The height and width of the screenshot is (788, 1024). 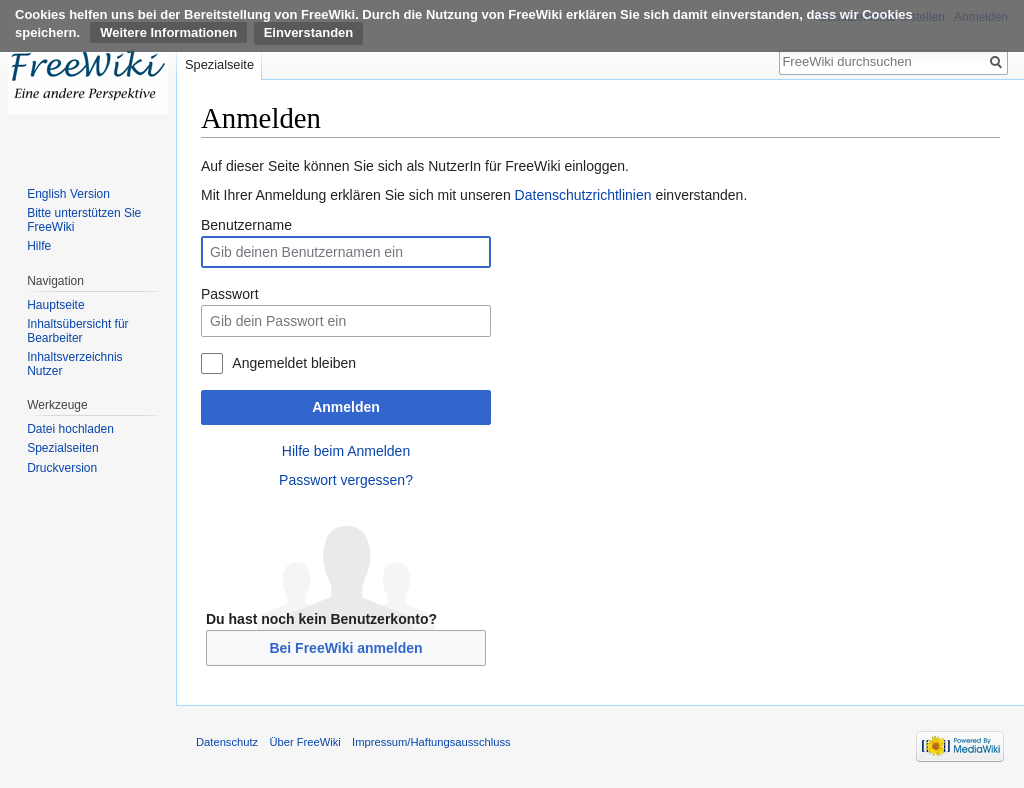 What do you see at coordinates (346, 451) in the screenshot?
I see `Hilfe beim Anmelden` at bounding box center [346, 451].